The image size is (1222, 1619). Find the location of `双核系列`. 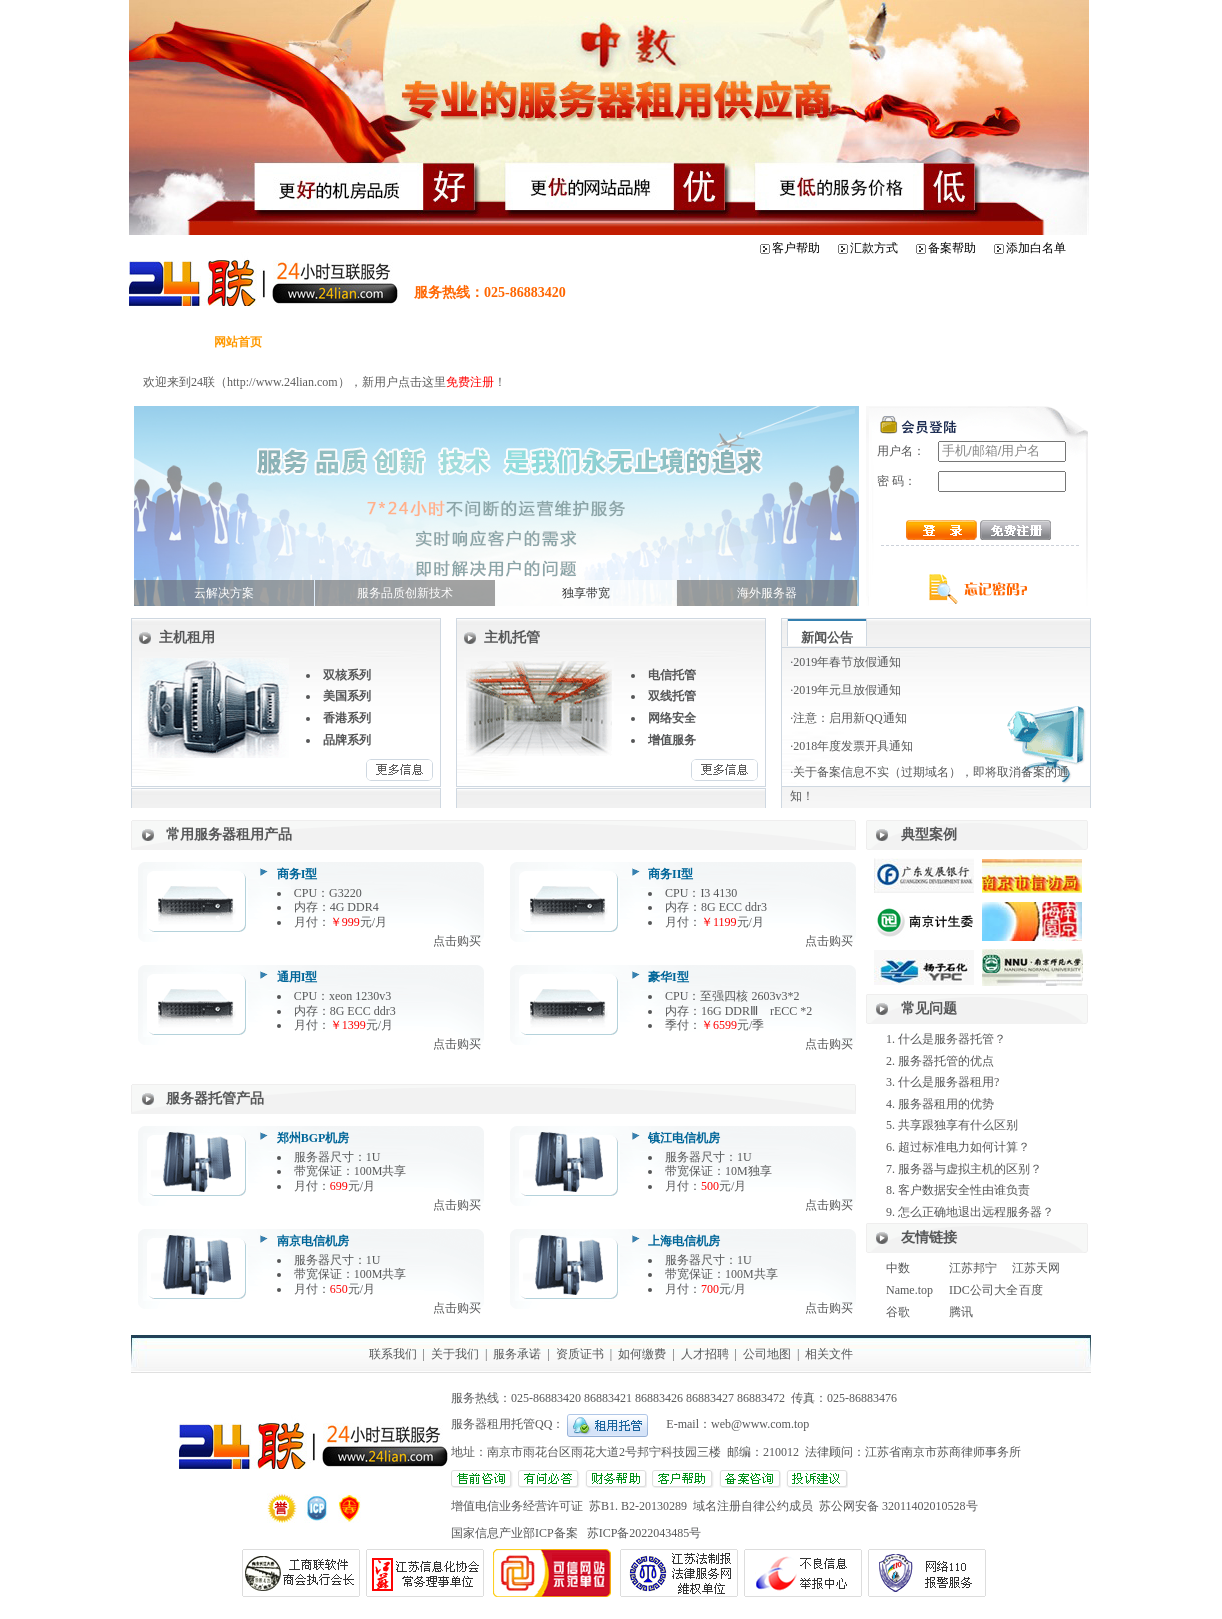

双核系列 is located at coordinates (347, 675).